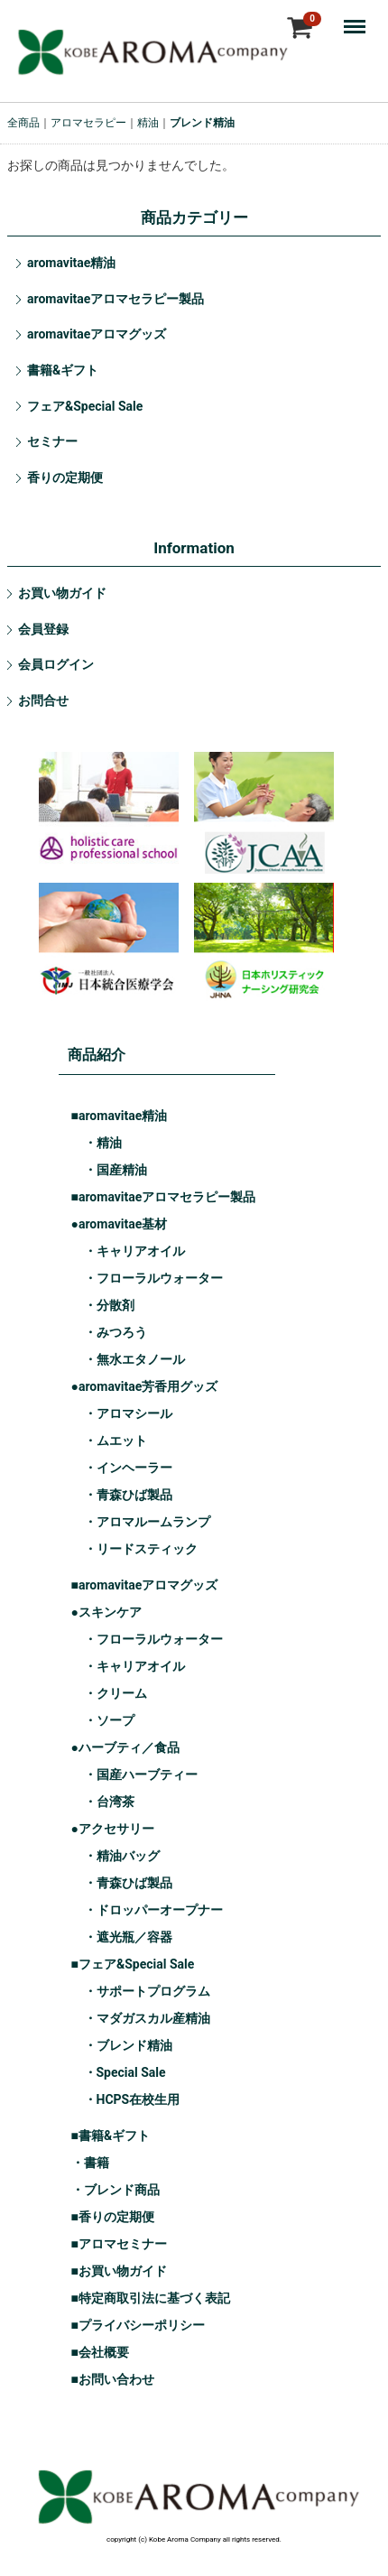 This screenshot has height=2576, width=388. Describe the element at coordinates (119, 2271) in the screenshot. I see `■お買い物ガイド` at that location.